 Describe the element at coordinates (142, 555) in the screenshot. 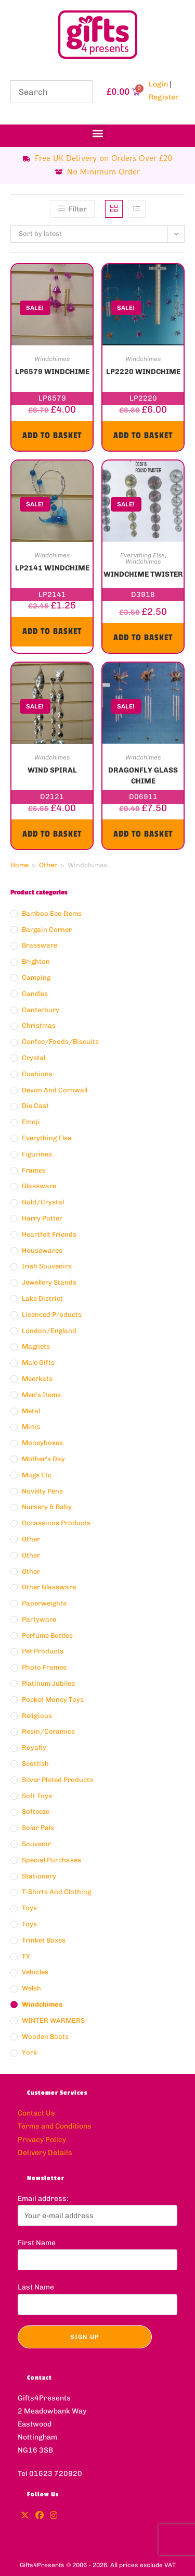

I see `Everything Else` at that location.